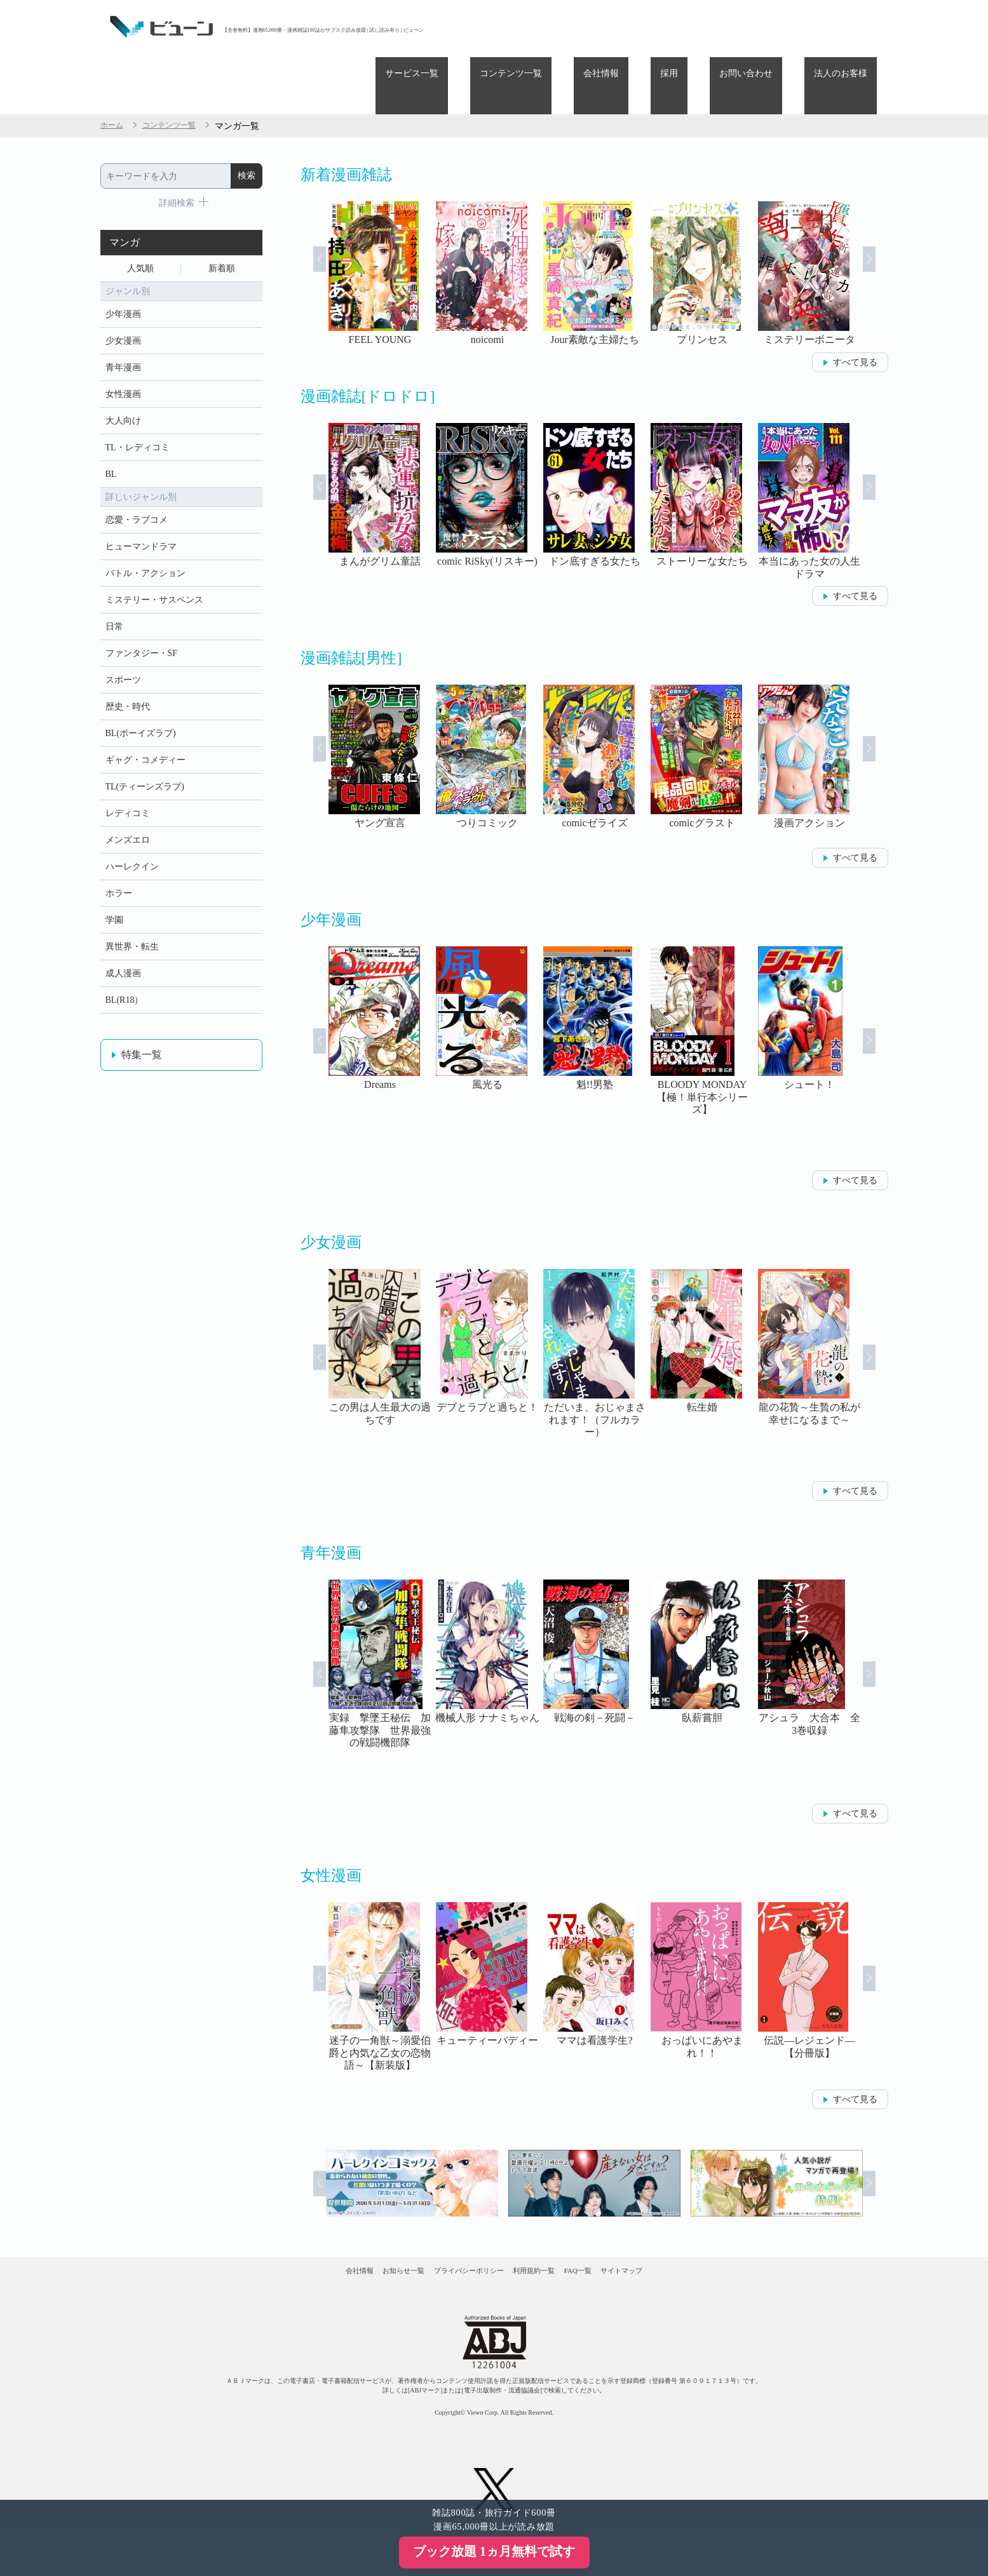 The width and height of the screenshot is (988, 2576). I want to click on プライバシーポリシー, so click(455, 2224).